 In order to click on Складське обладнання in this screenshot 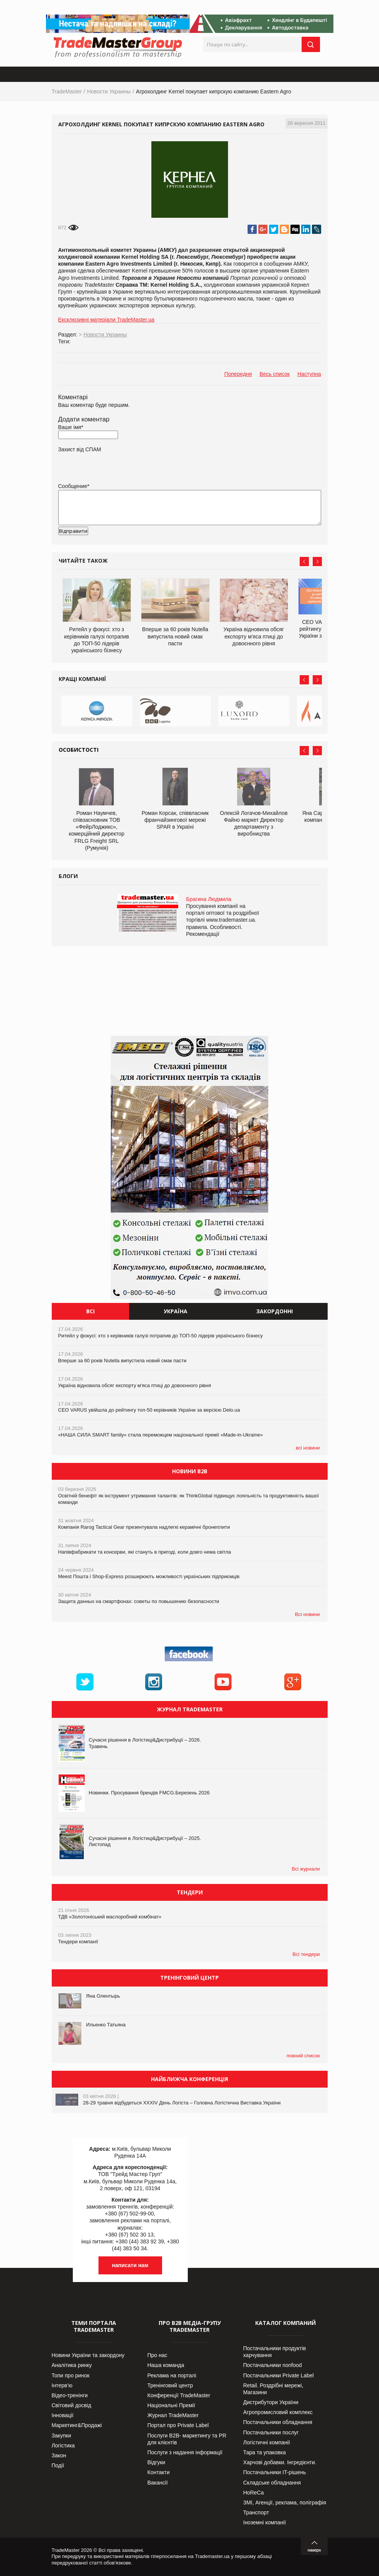, I will do `click(272, 2483)`.